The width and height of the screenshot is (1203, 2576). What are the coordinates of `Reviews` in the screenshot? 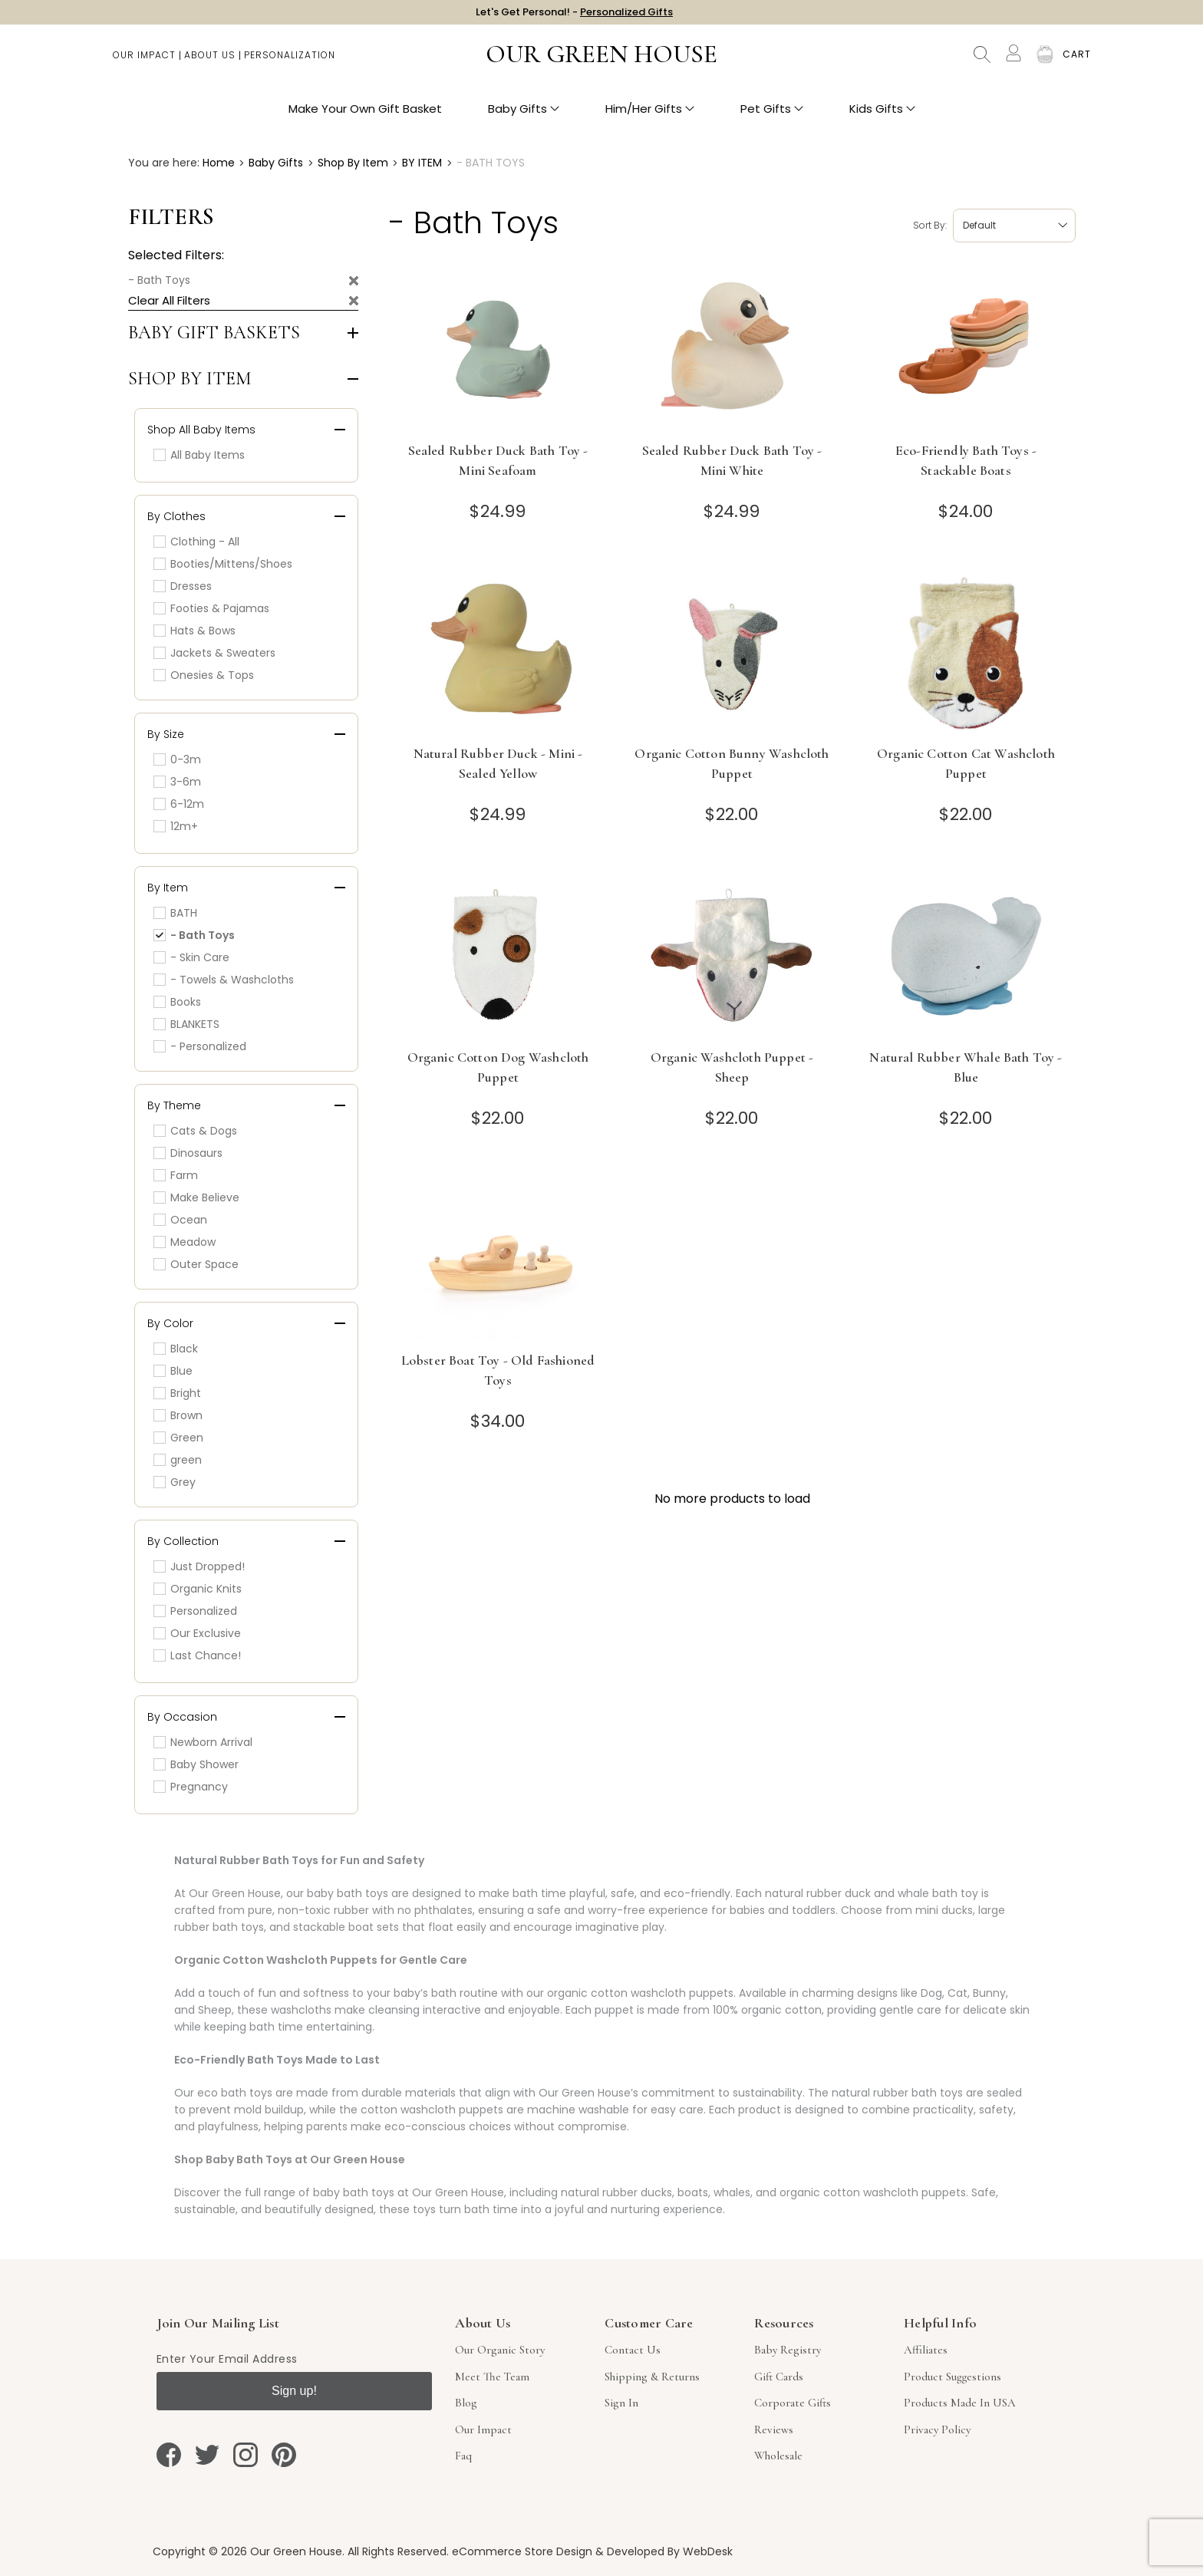 It's located at (773, 2429).